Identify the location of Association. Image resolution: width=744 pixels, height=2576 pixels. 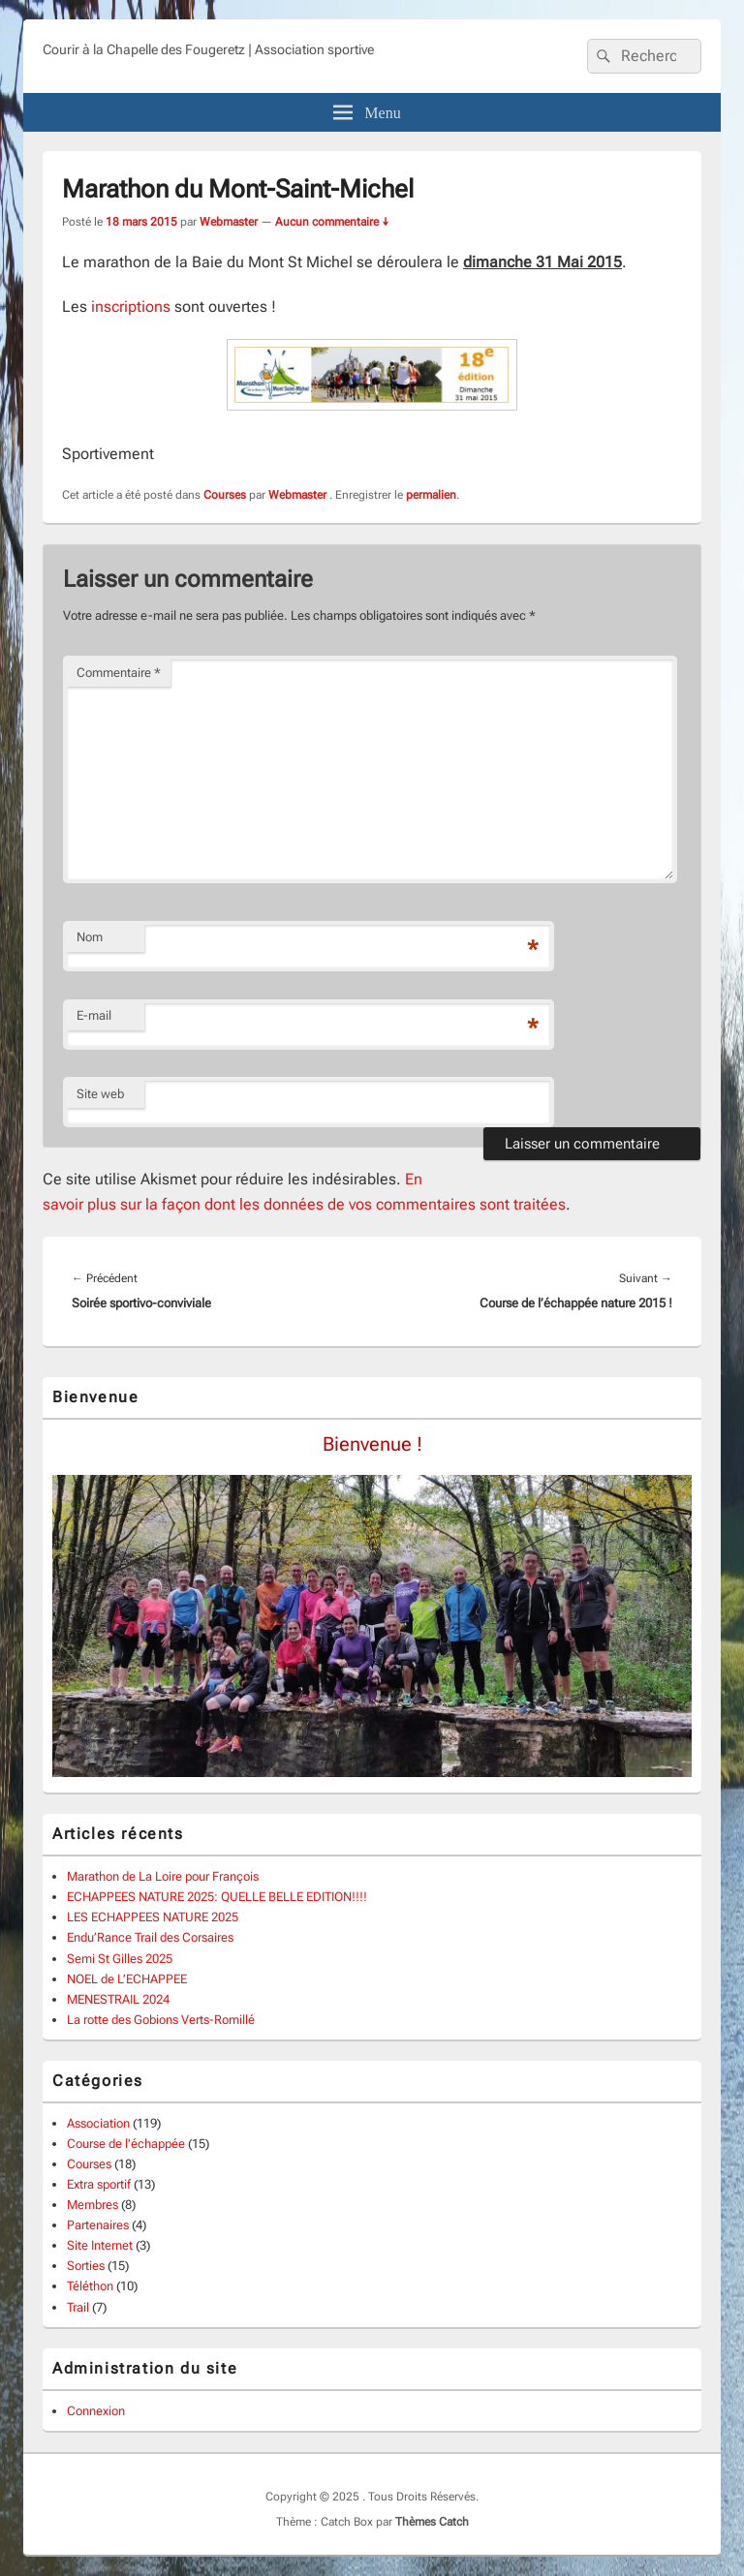
(98, 2123).